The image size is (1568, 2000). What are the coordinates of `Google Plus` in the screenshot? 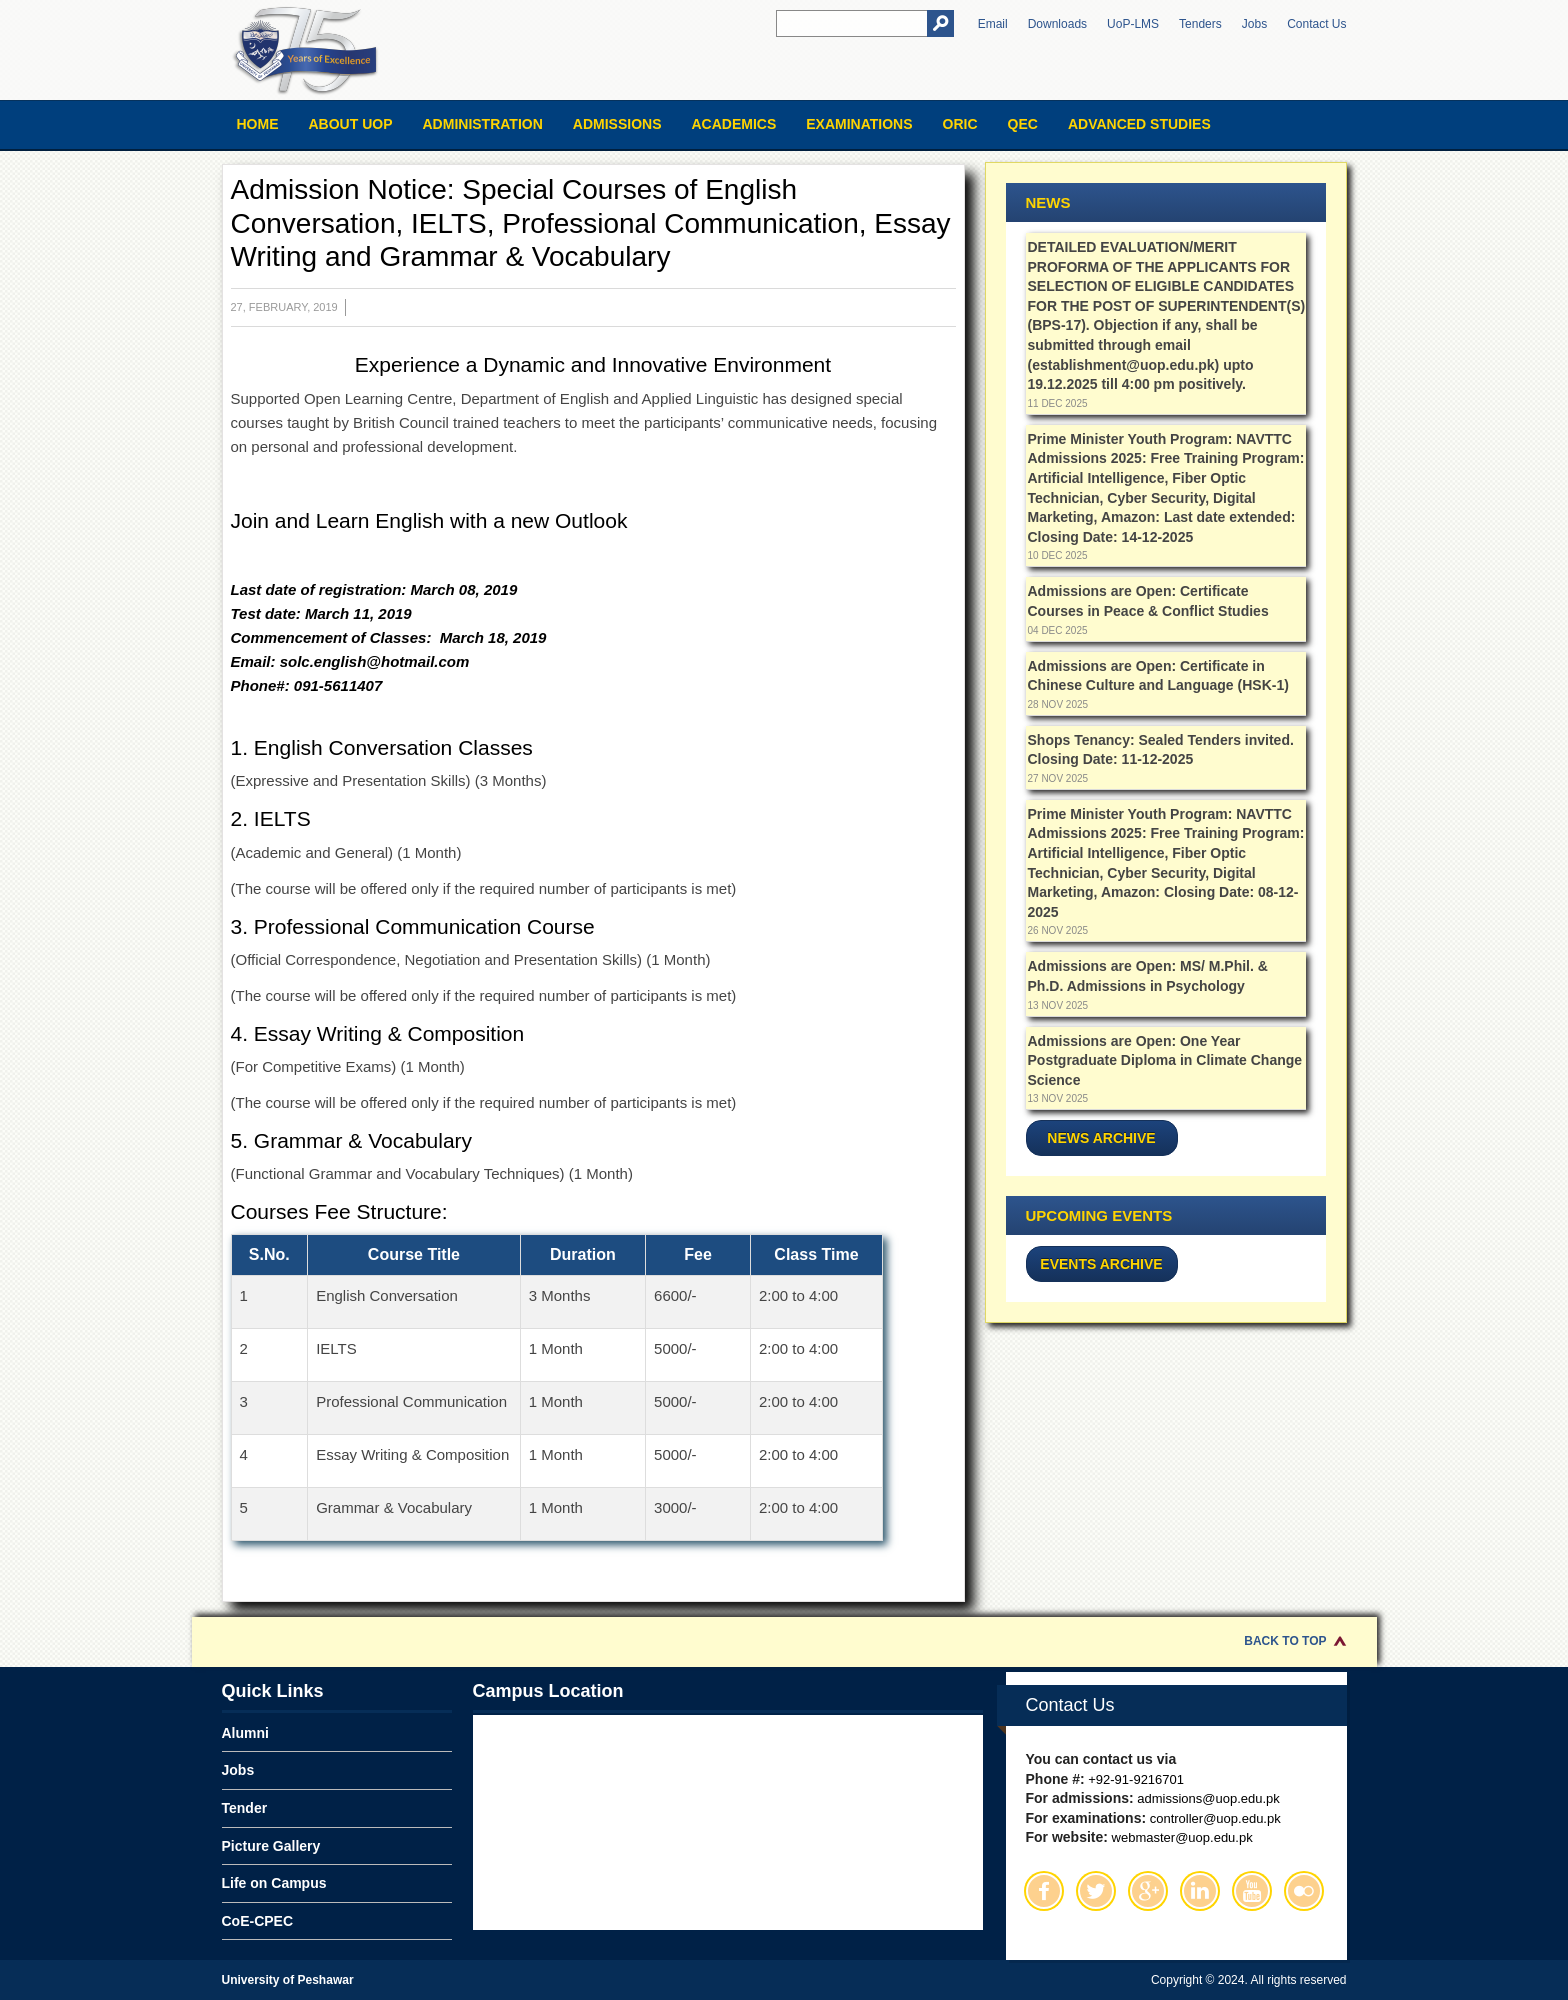 It's located at (1148, 1891).